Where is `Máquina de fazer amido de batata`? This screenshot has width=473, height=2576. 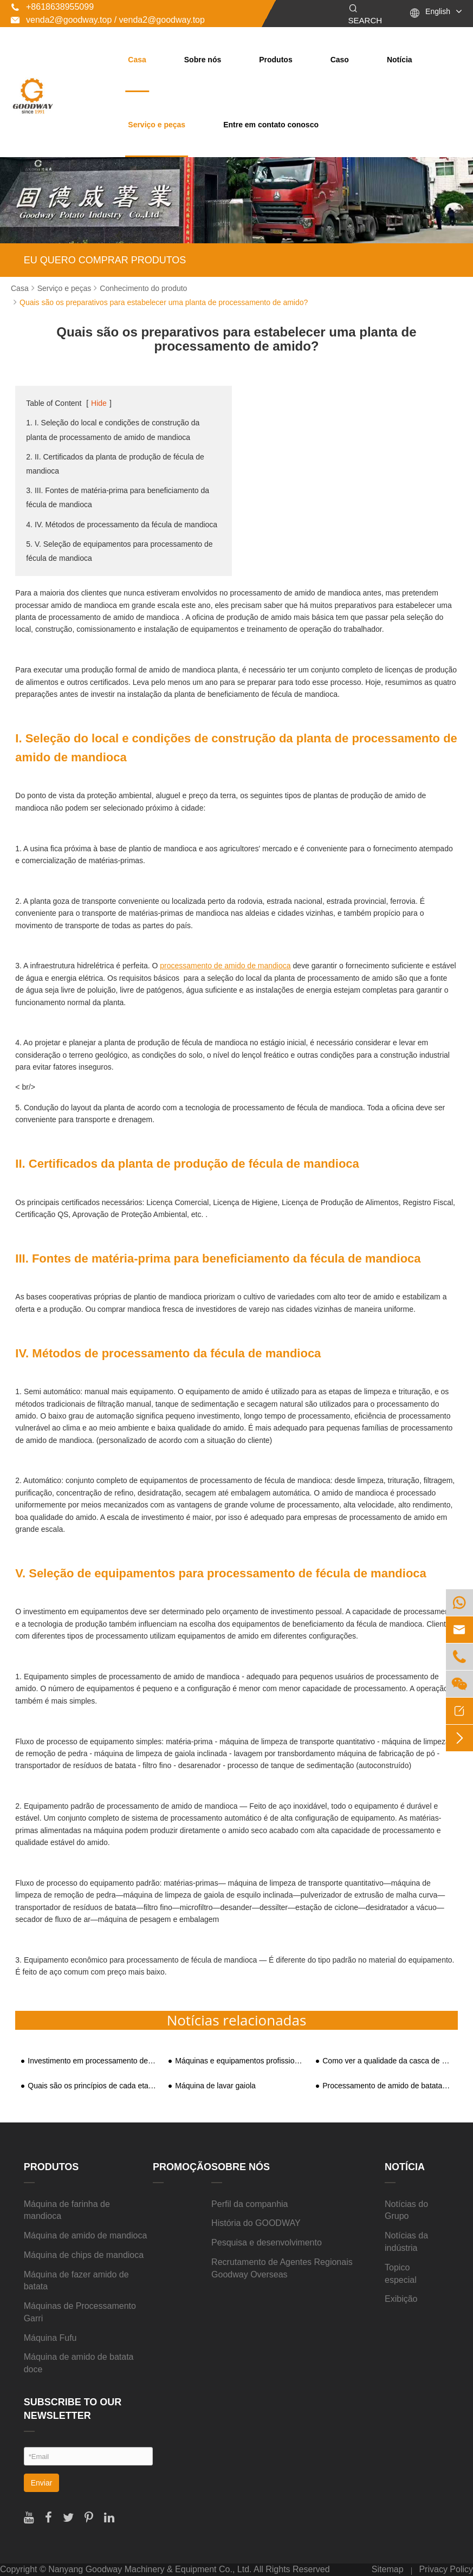 Máquina de fazer amido de batata is located at coordinates (76, 2281).